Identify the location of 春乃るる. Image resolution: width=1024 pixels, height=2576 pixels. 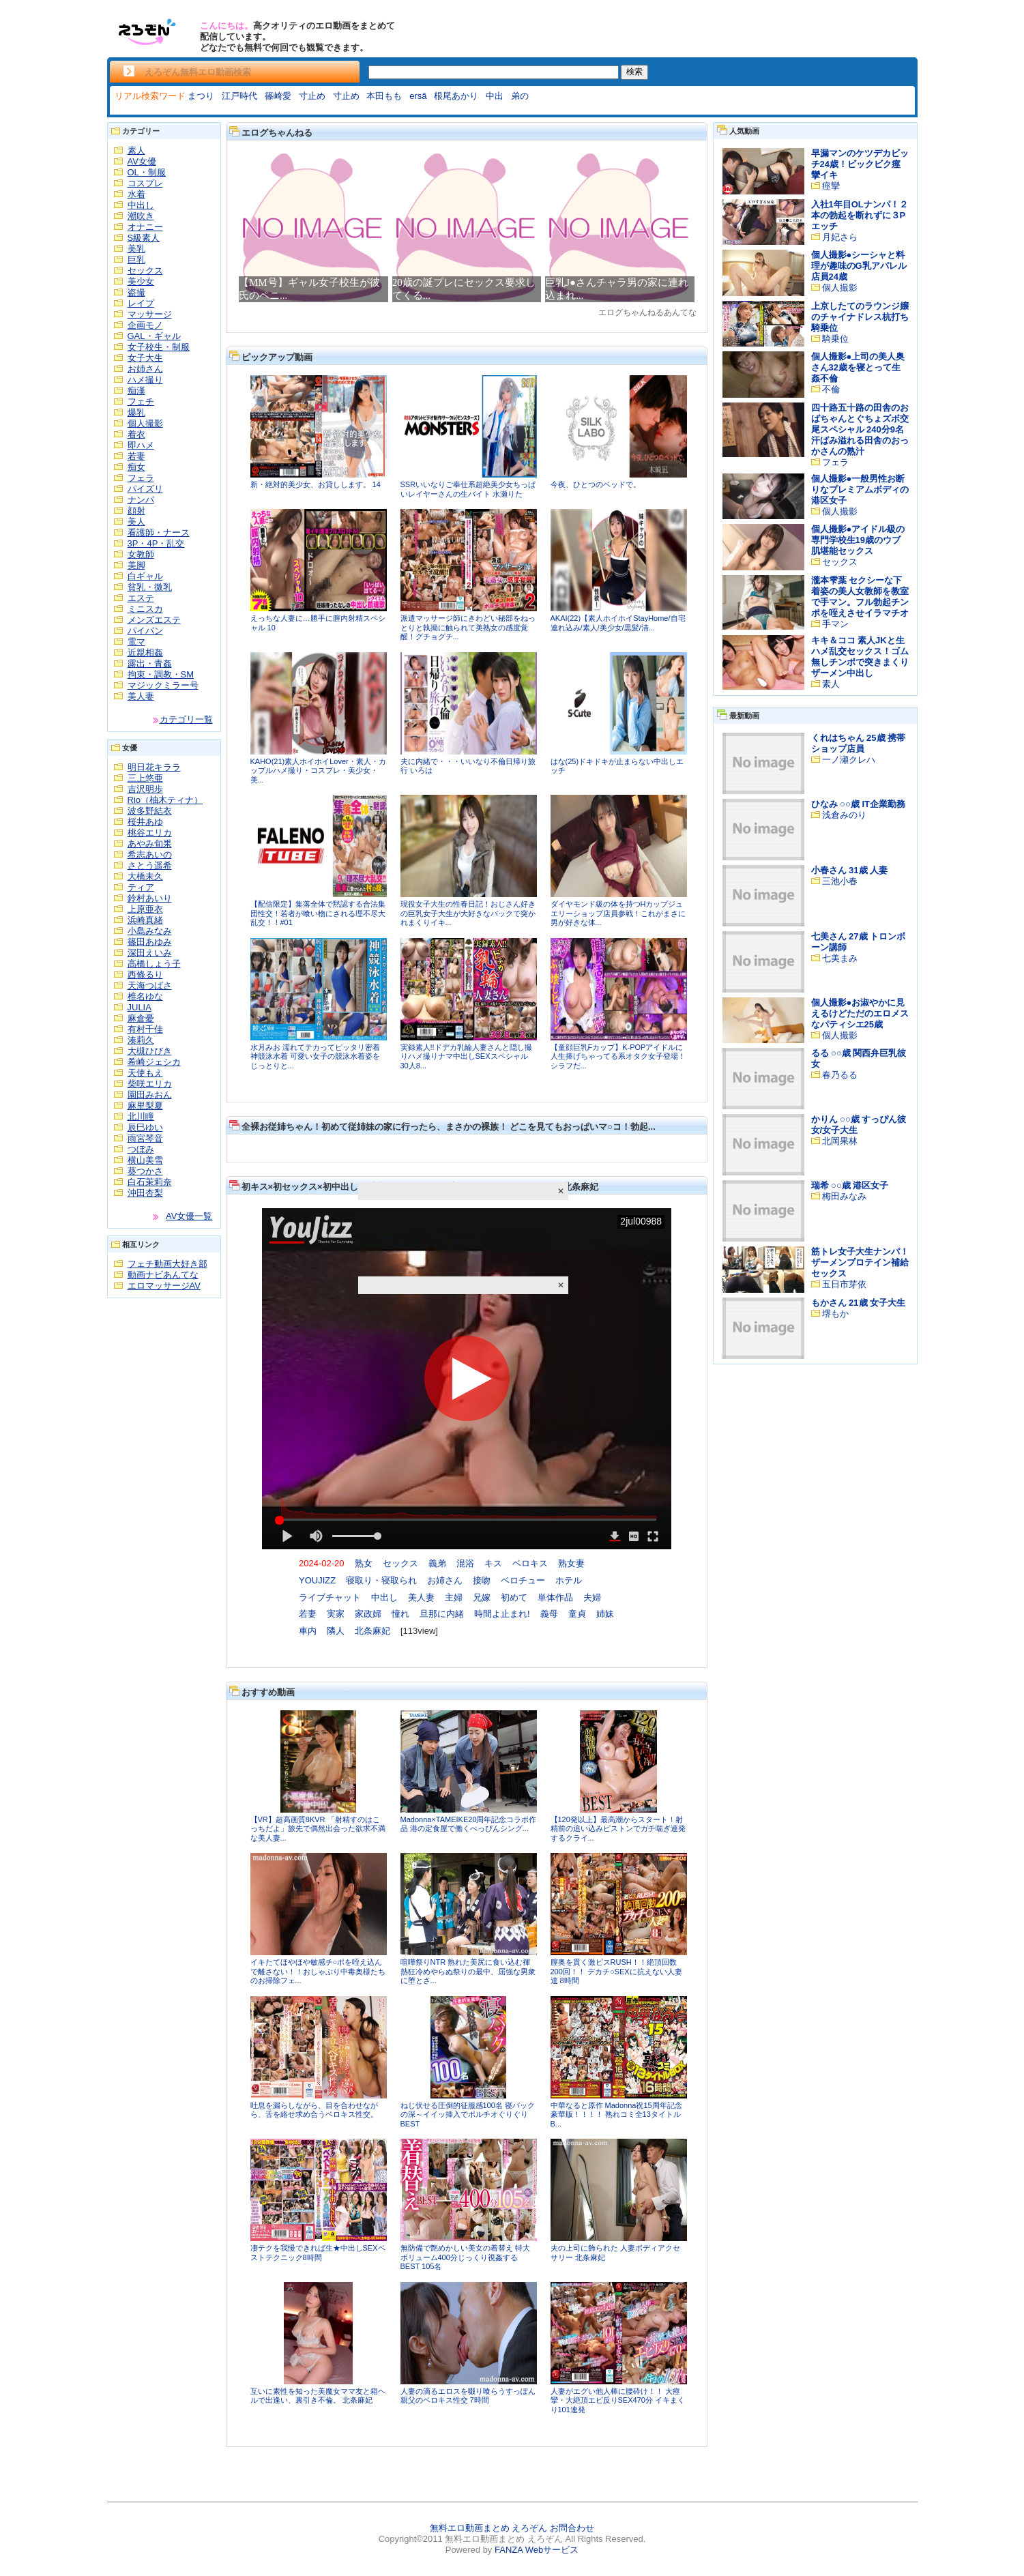
(840, 1075).